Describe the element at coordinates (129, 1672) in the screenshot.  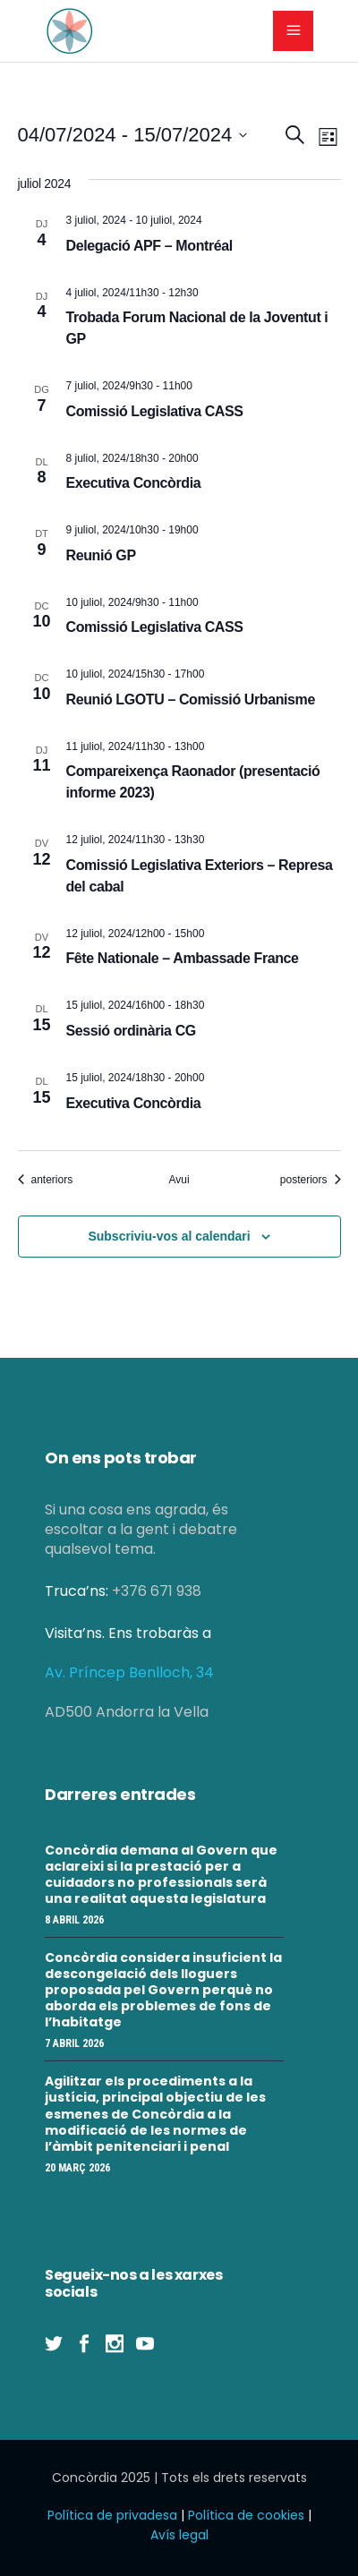
I see `Av. Príncep Benlloch, 34` at that location.